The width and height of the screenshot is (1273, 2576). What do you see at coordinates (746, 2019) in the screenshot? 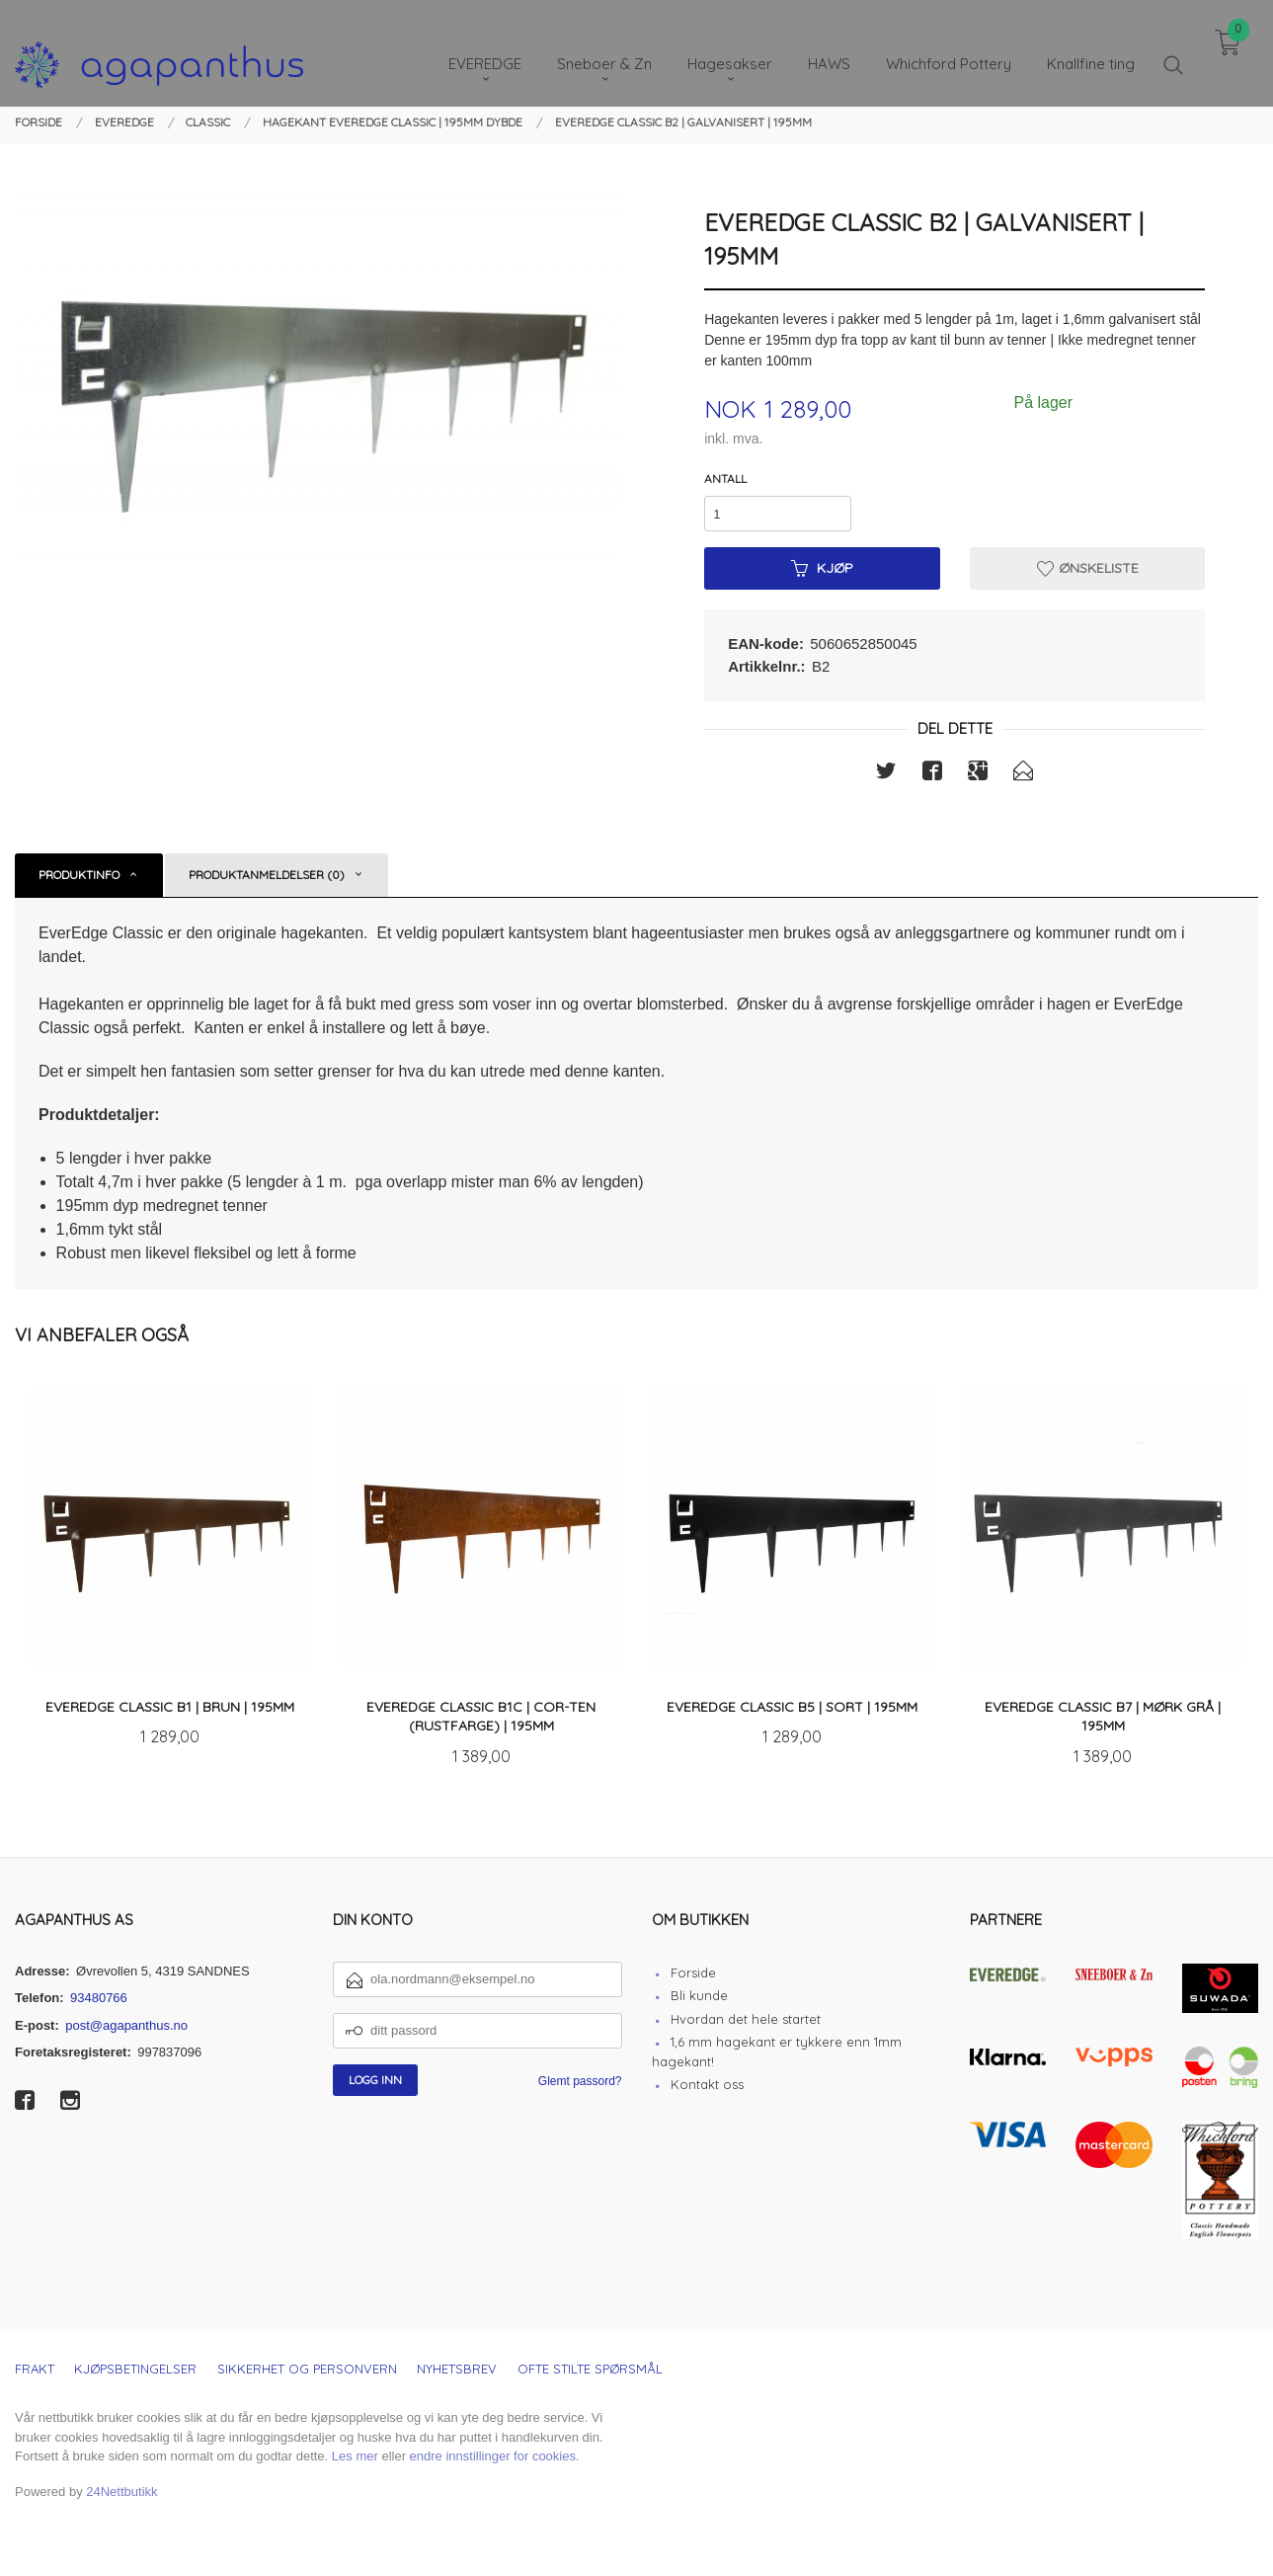
I see `Hvordan det hele startet` at bounding box center [746, 2019].